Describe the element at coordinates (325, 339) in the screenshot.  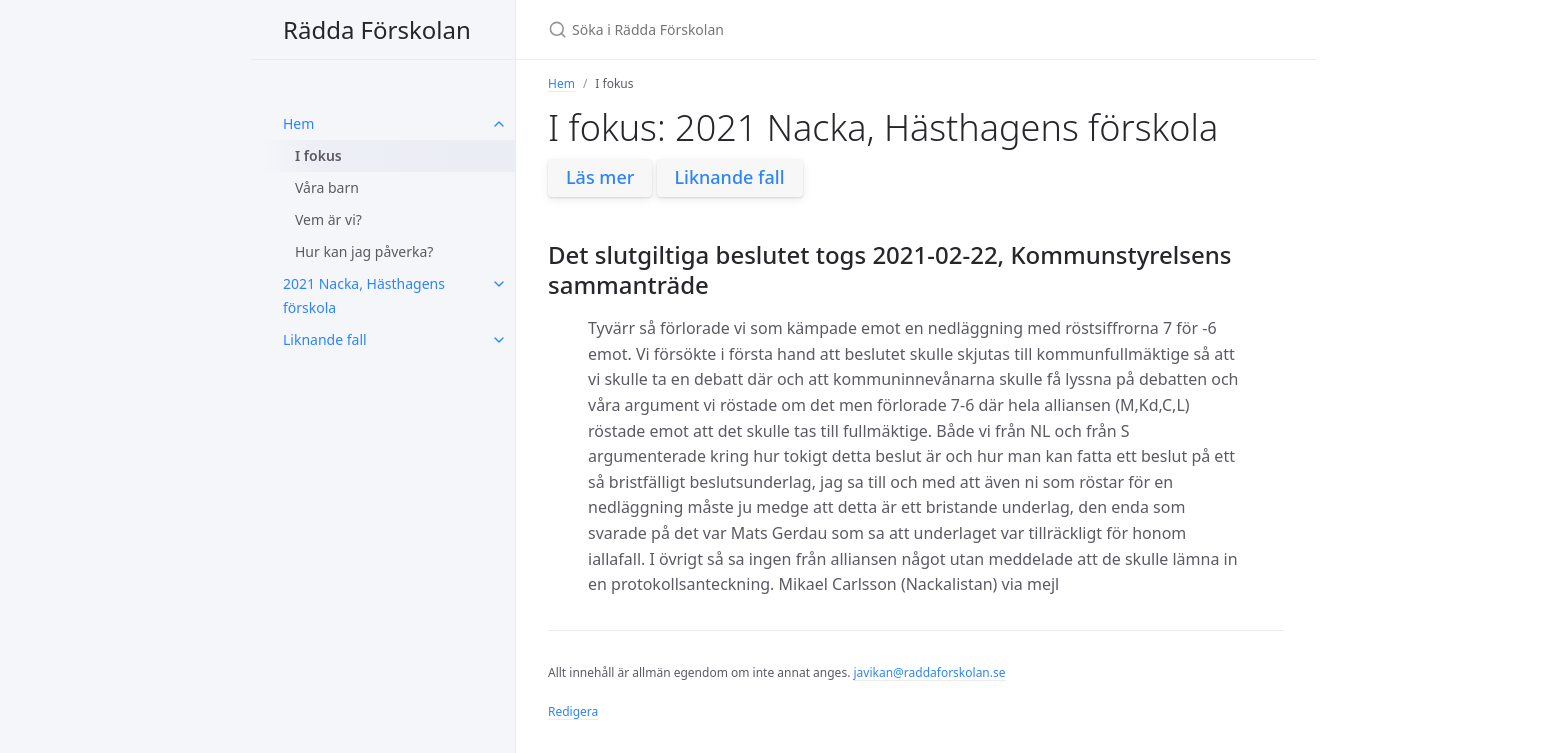
I see `Liknande fall` at that location.